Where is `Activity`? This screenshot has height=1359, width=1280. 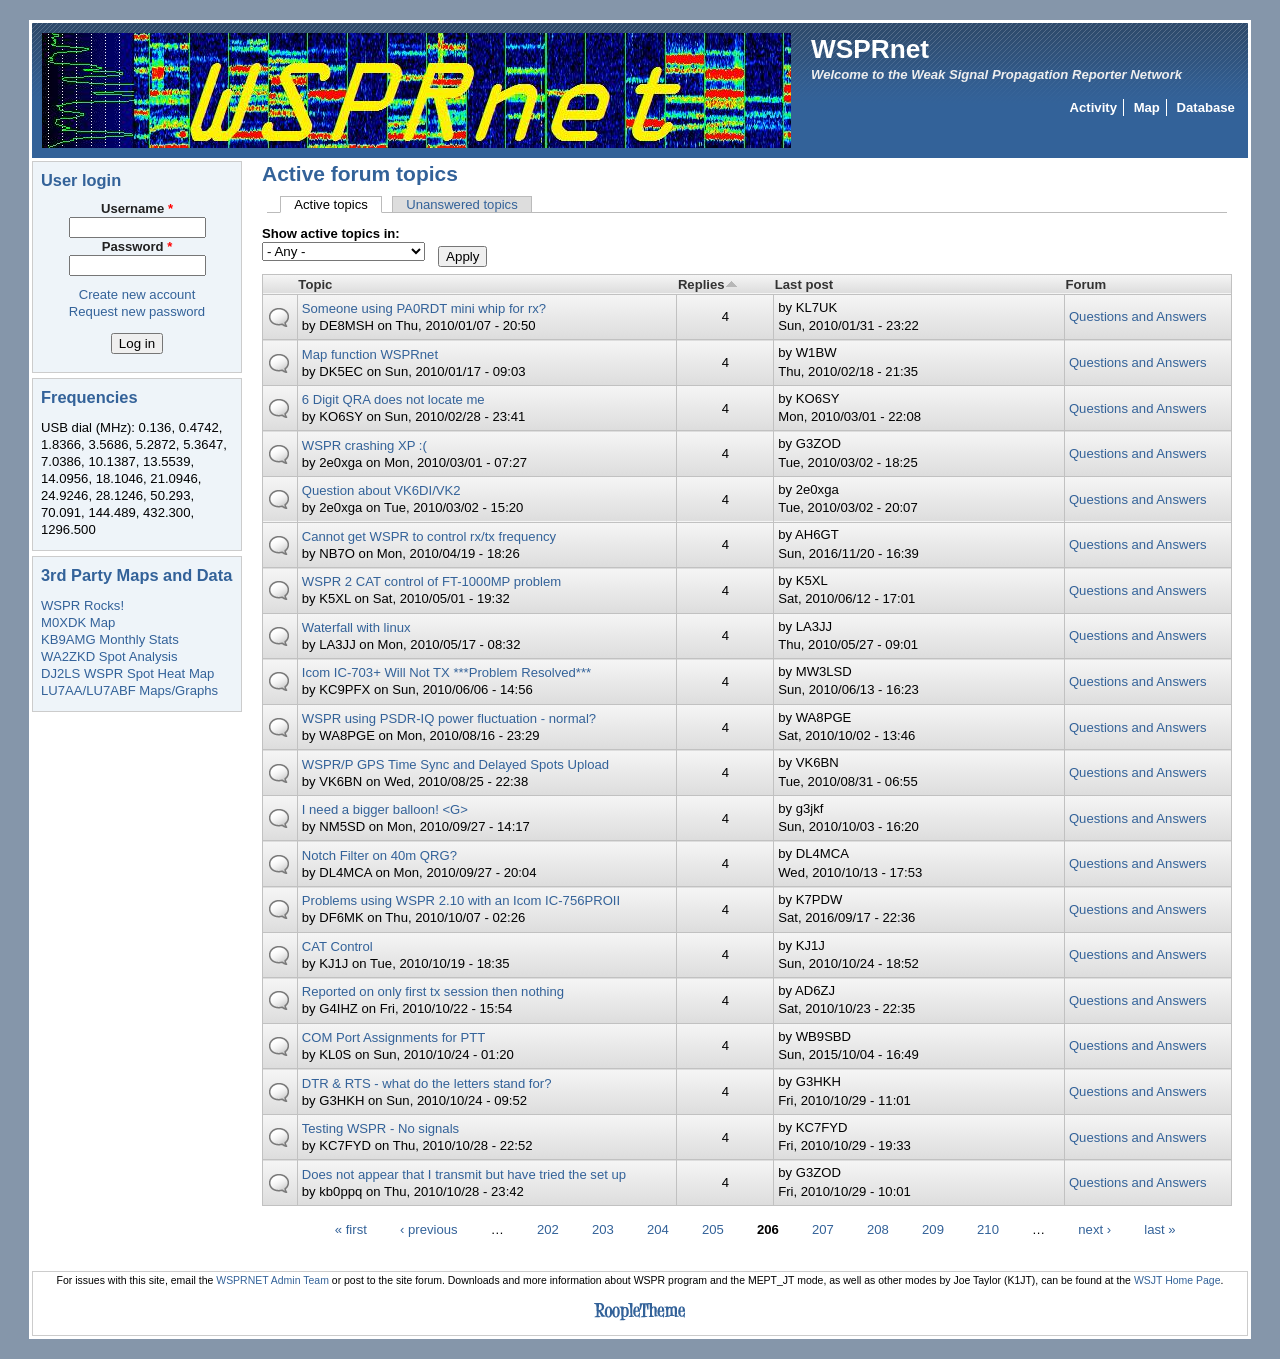 Activity is located at coordinates (1093, 107).